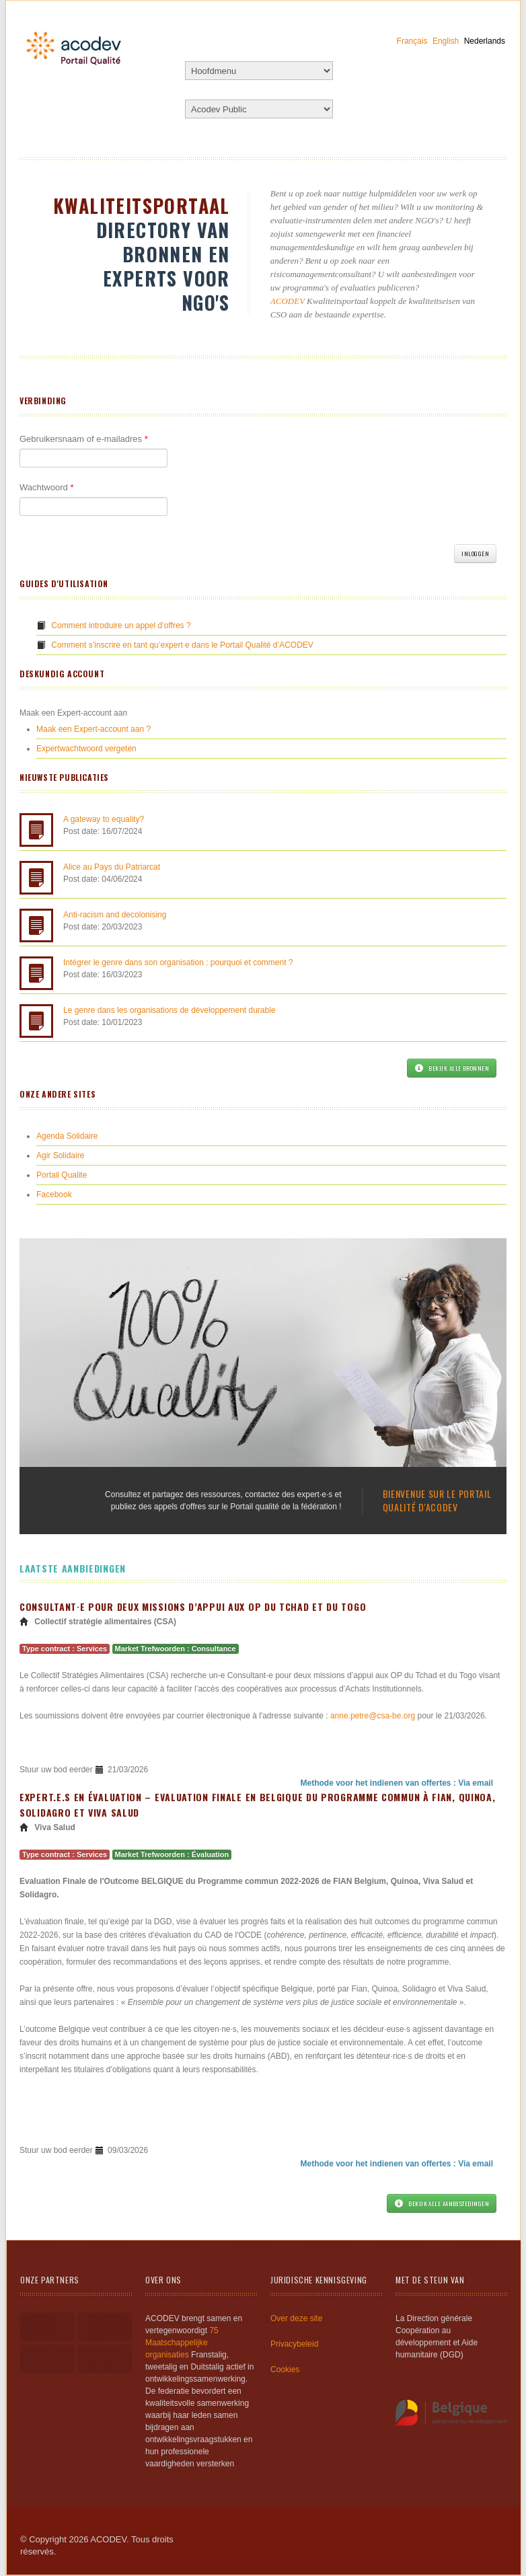 The image size is (526, 2576). I want to click on Gebruikersnaam of e-mailadres, so click(84, 439).